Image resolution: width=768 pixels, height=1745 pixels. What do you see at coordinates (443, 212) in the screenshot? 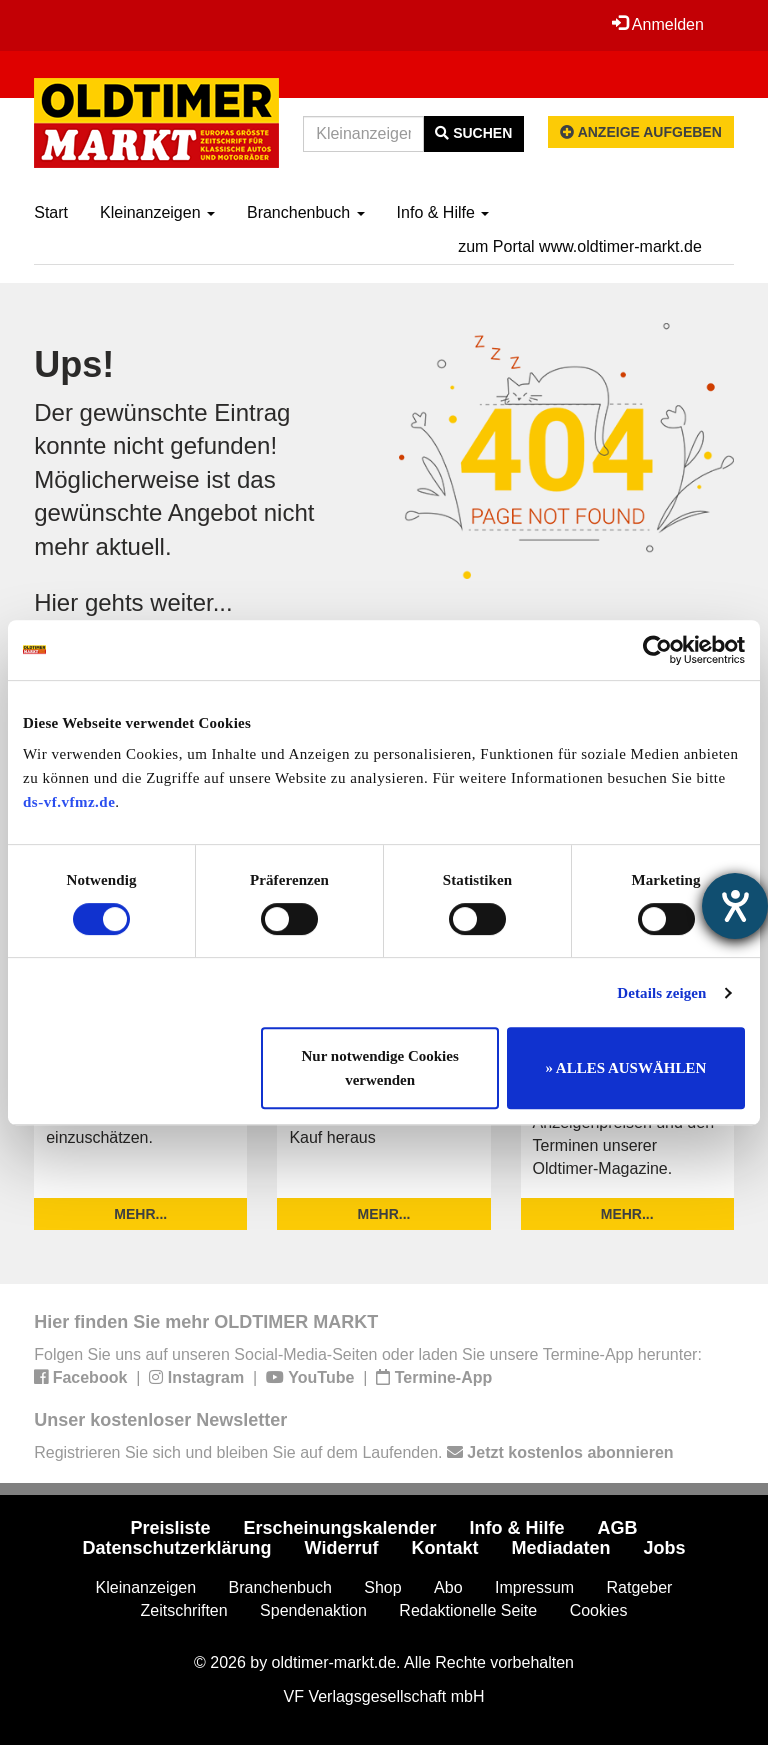
I see `Info & Hilfe` at bounding box center [443, 212].